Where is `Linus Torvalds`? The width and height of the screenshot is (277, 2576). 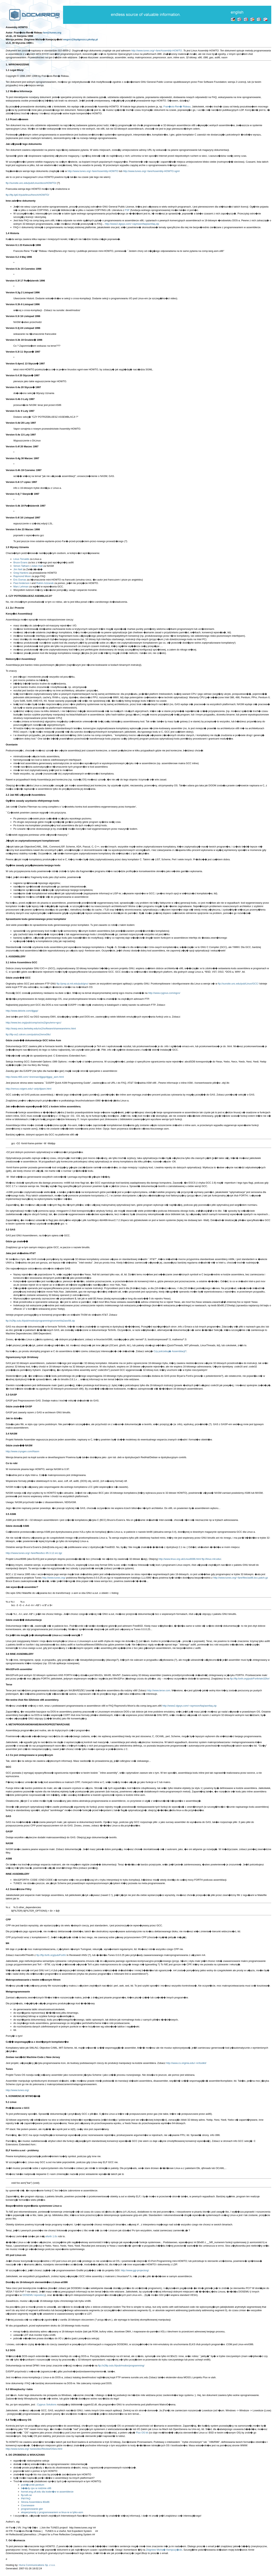 Linus Torvalds is located at coordinates (21, 559).